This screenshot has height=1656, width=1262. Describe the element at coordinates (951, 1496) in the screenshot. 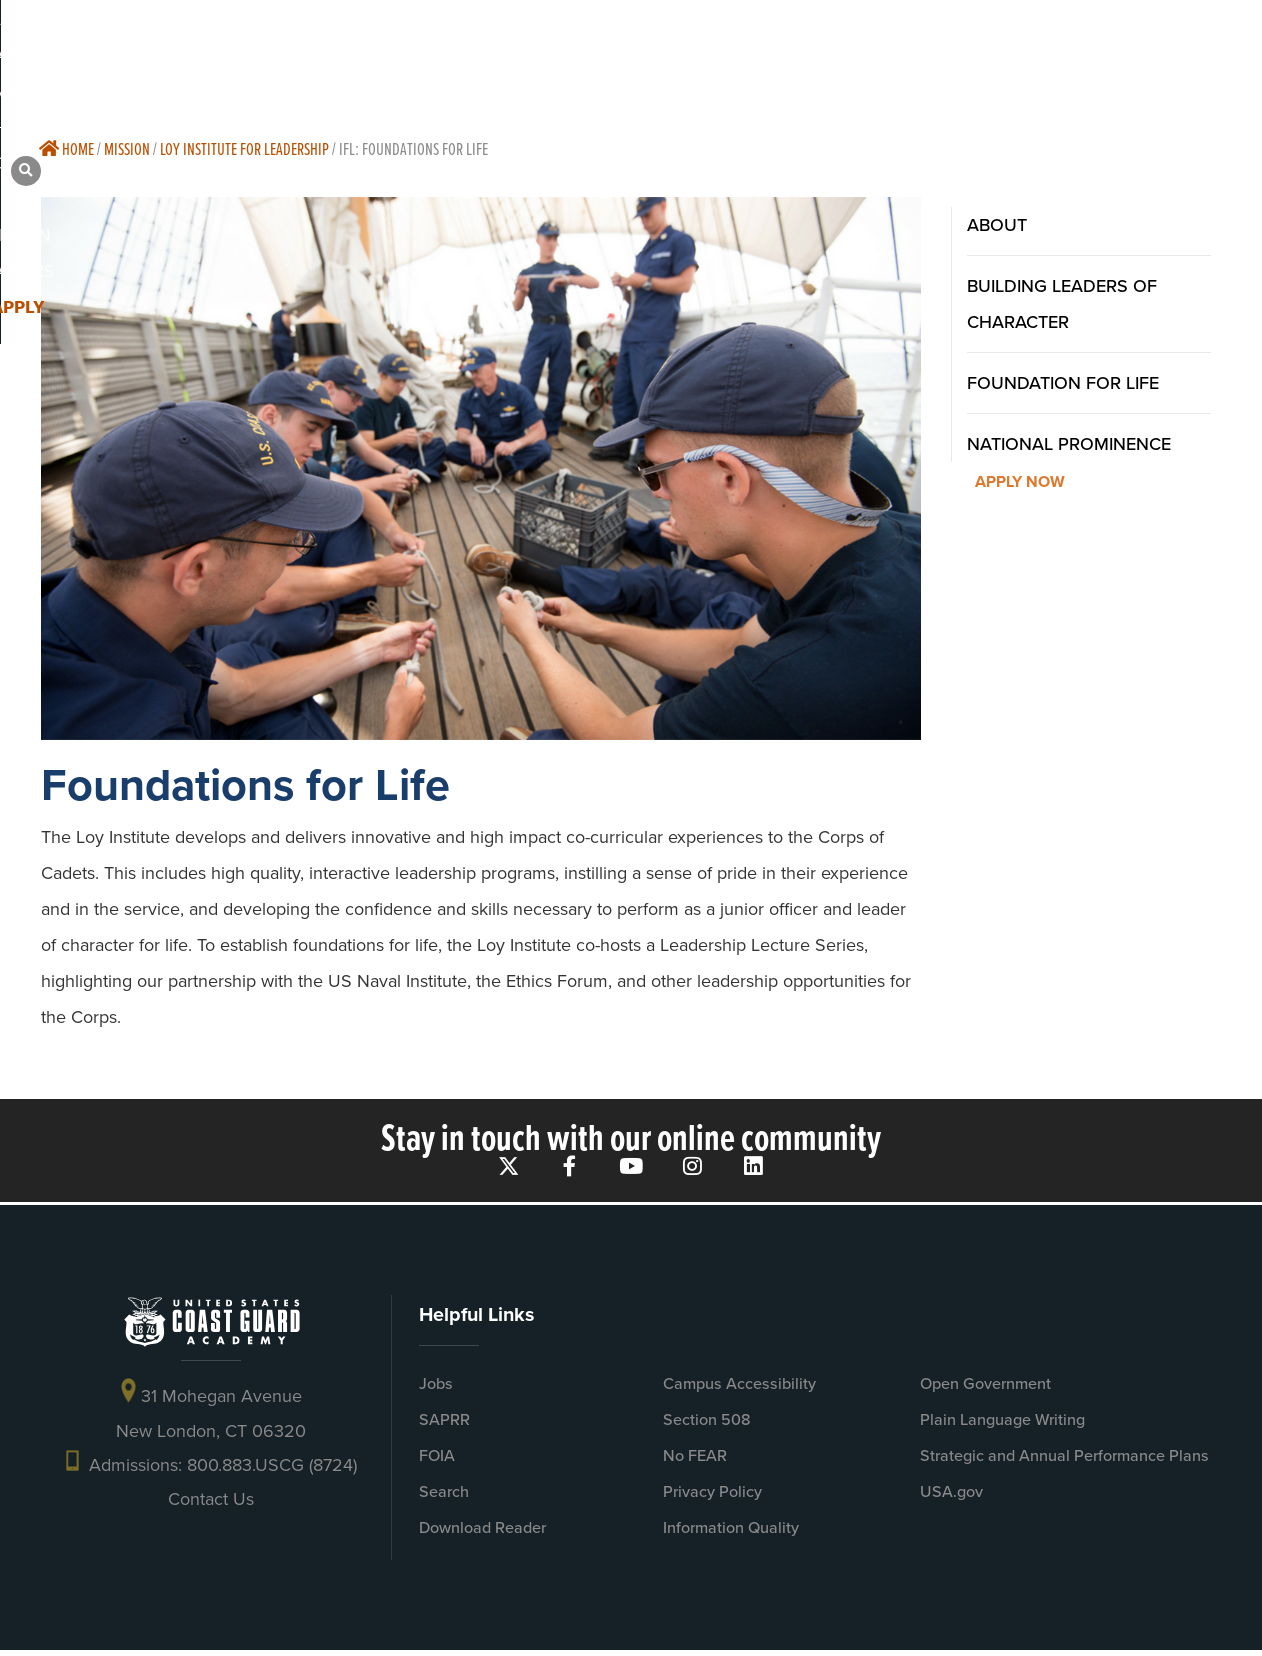

I see `USA.gov` at that location.